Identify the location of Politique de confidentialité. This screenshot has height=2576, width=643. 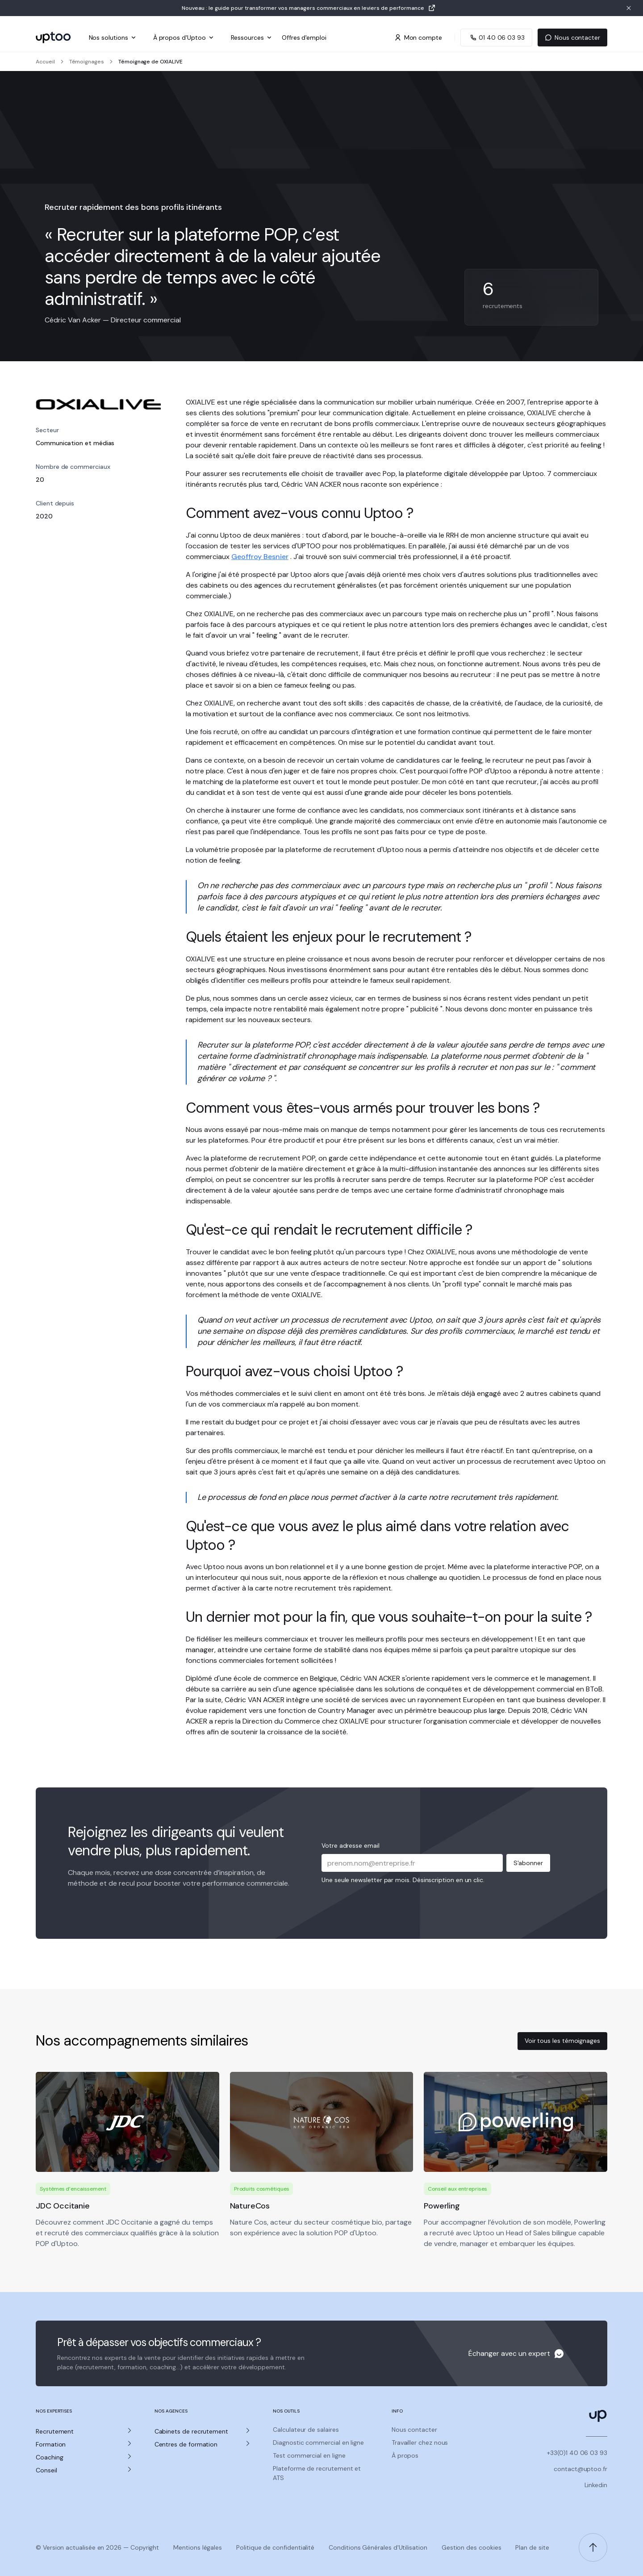
(275, 2547).